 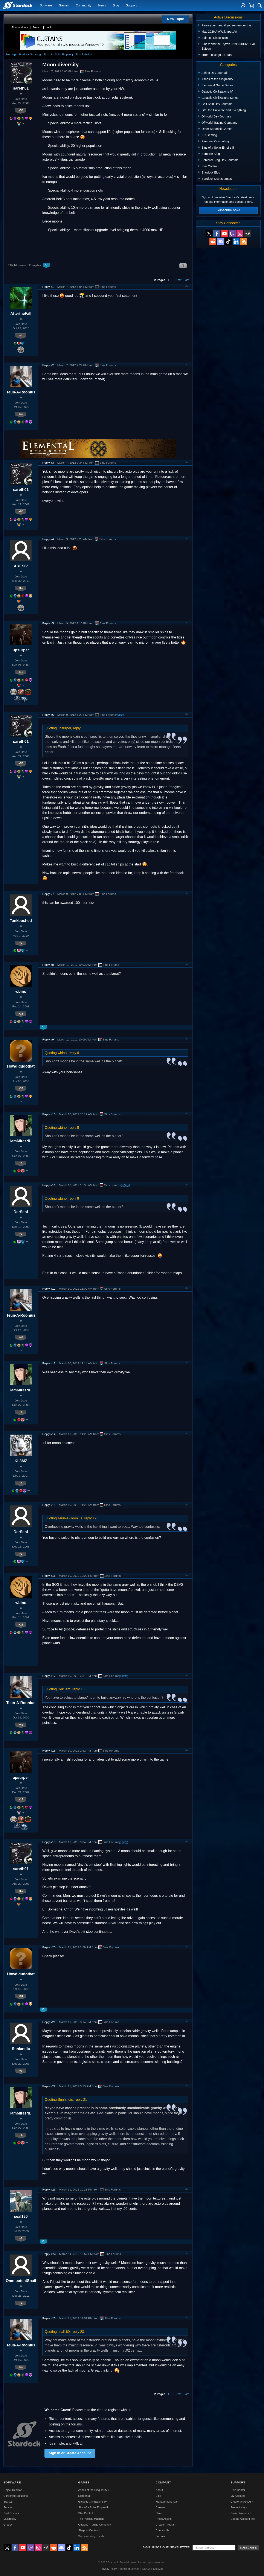 What do you see at coordinates (21, 335) in the screenshot?
I see `+4` at bounding box center [21, 335].